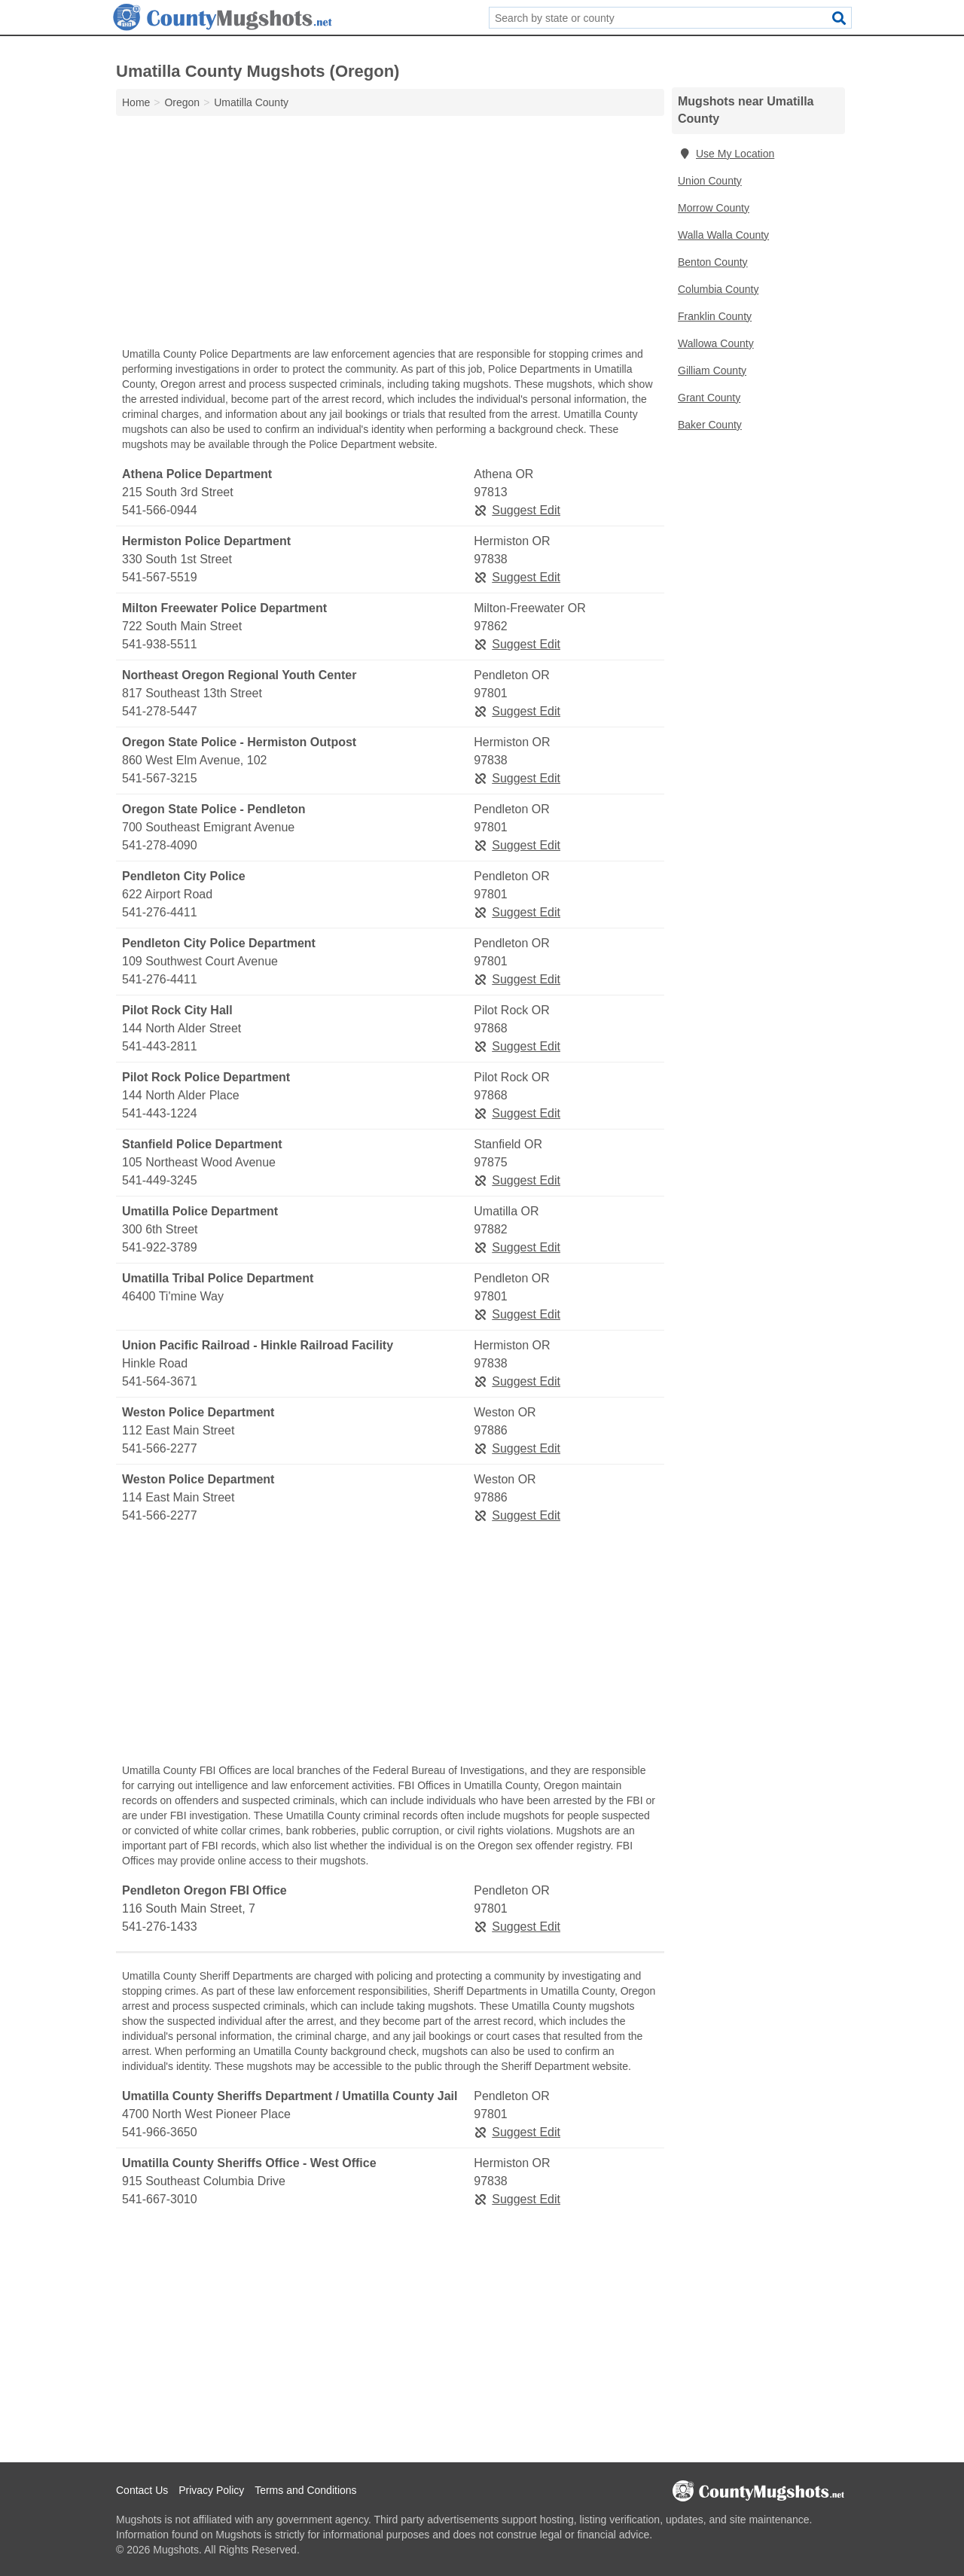 The height and width of the screenshot is (2576, 964). Describe the element at coordinates (159, 2199) in the screenshot. I see `541-667-3010` at that location.